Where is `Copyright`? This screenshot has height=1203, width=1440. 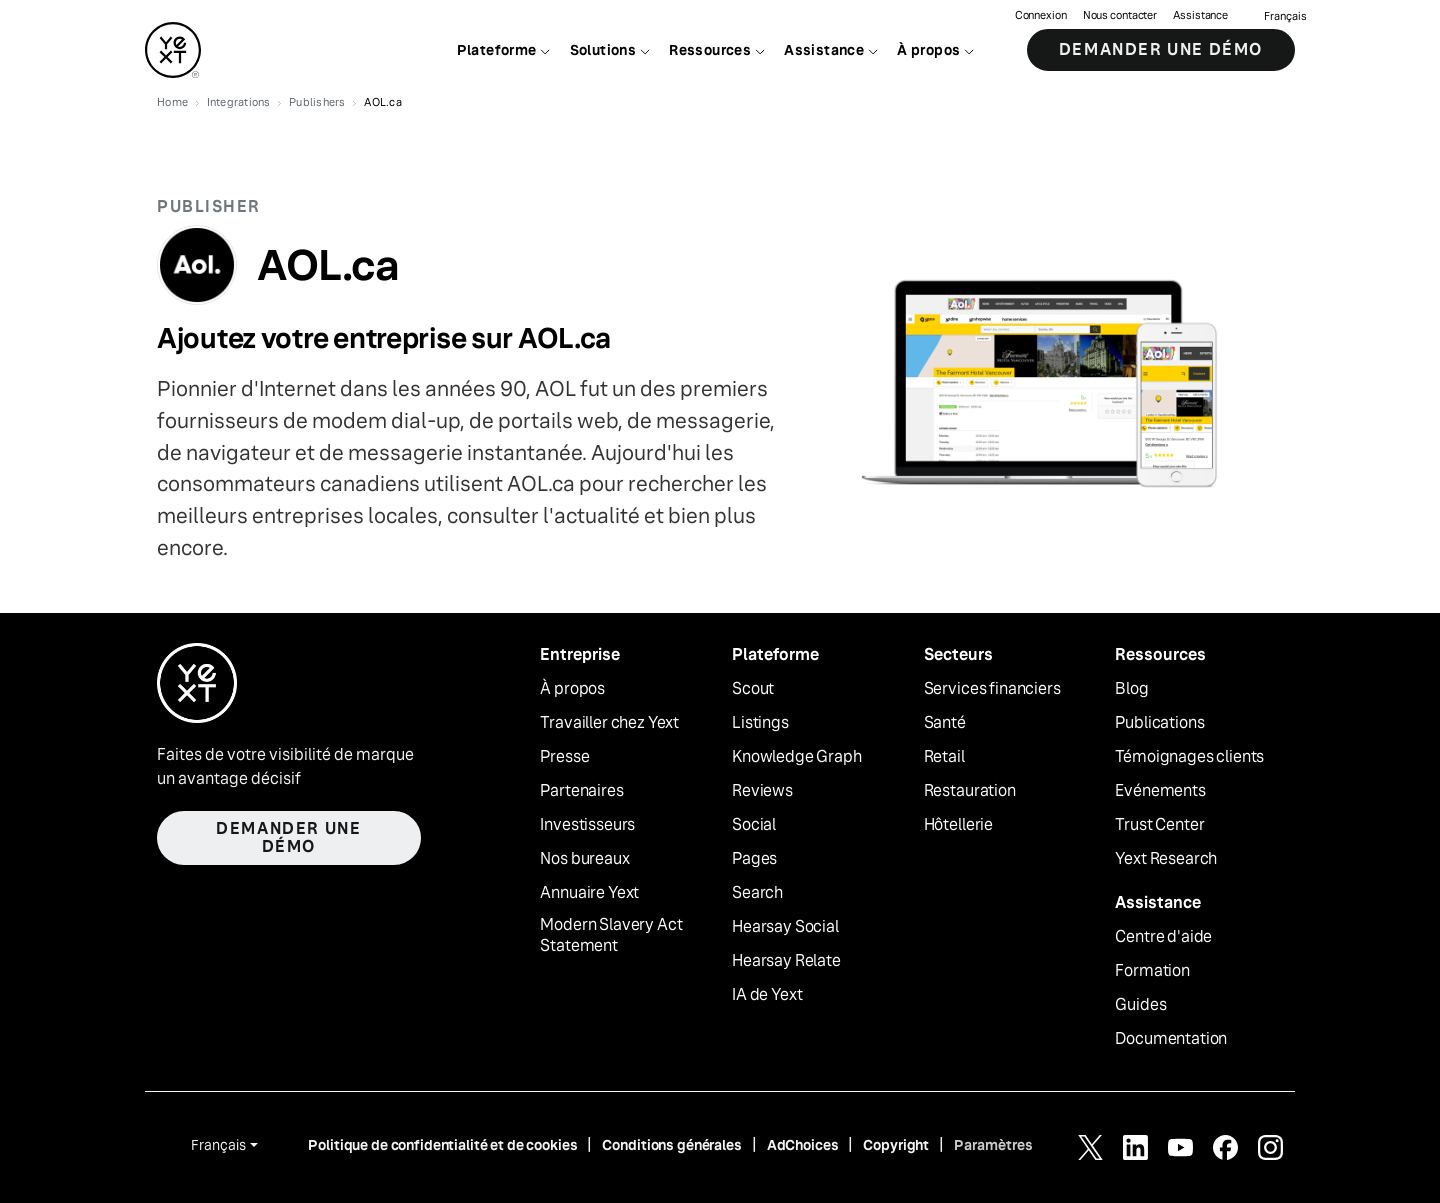
Copyright is located at coordinates (896, 1145).